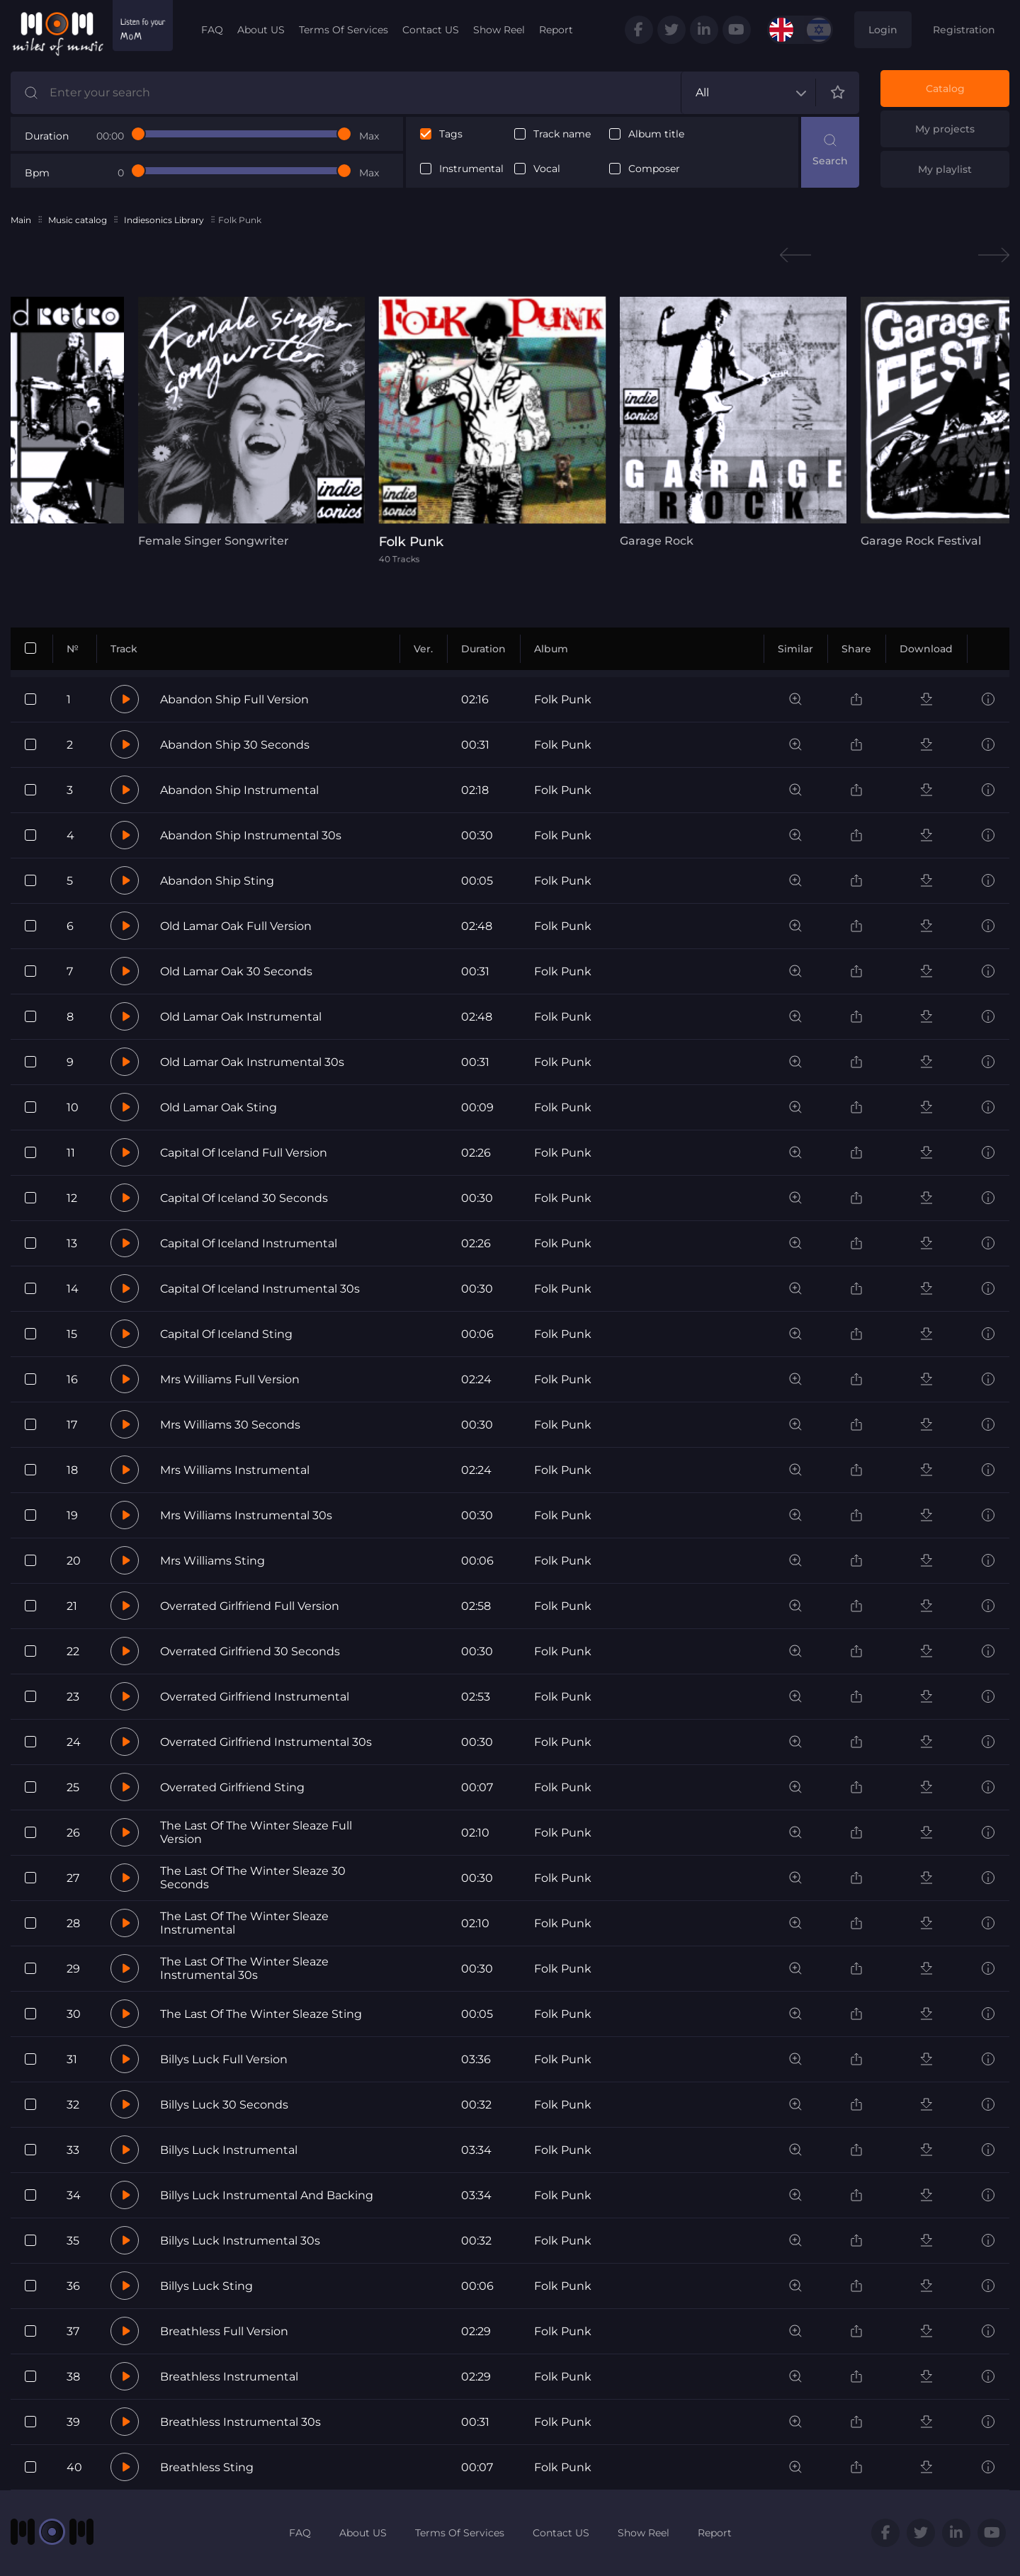 This screenshot has height=2576, width=1020. Describe the element at coordinates (882, 29) in the screenshot. I see `Login` at that location.